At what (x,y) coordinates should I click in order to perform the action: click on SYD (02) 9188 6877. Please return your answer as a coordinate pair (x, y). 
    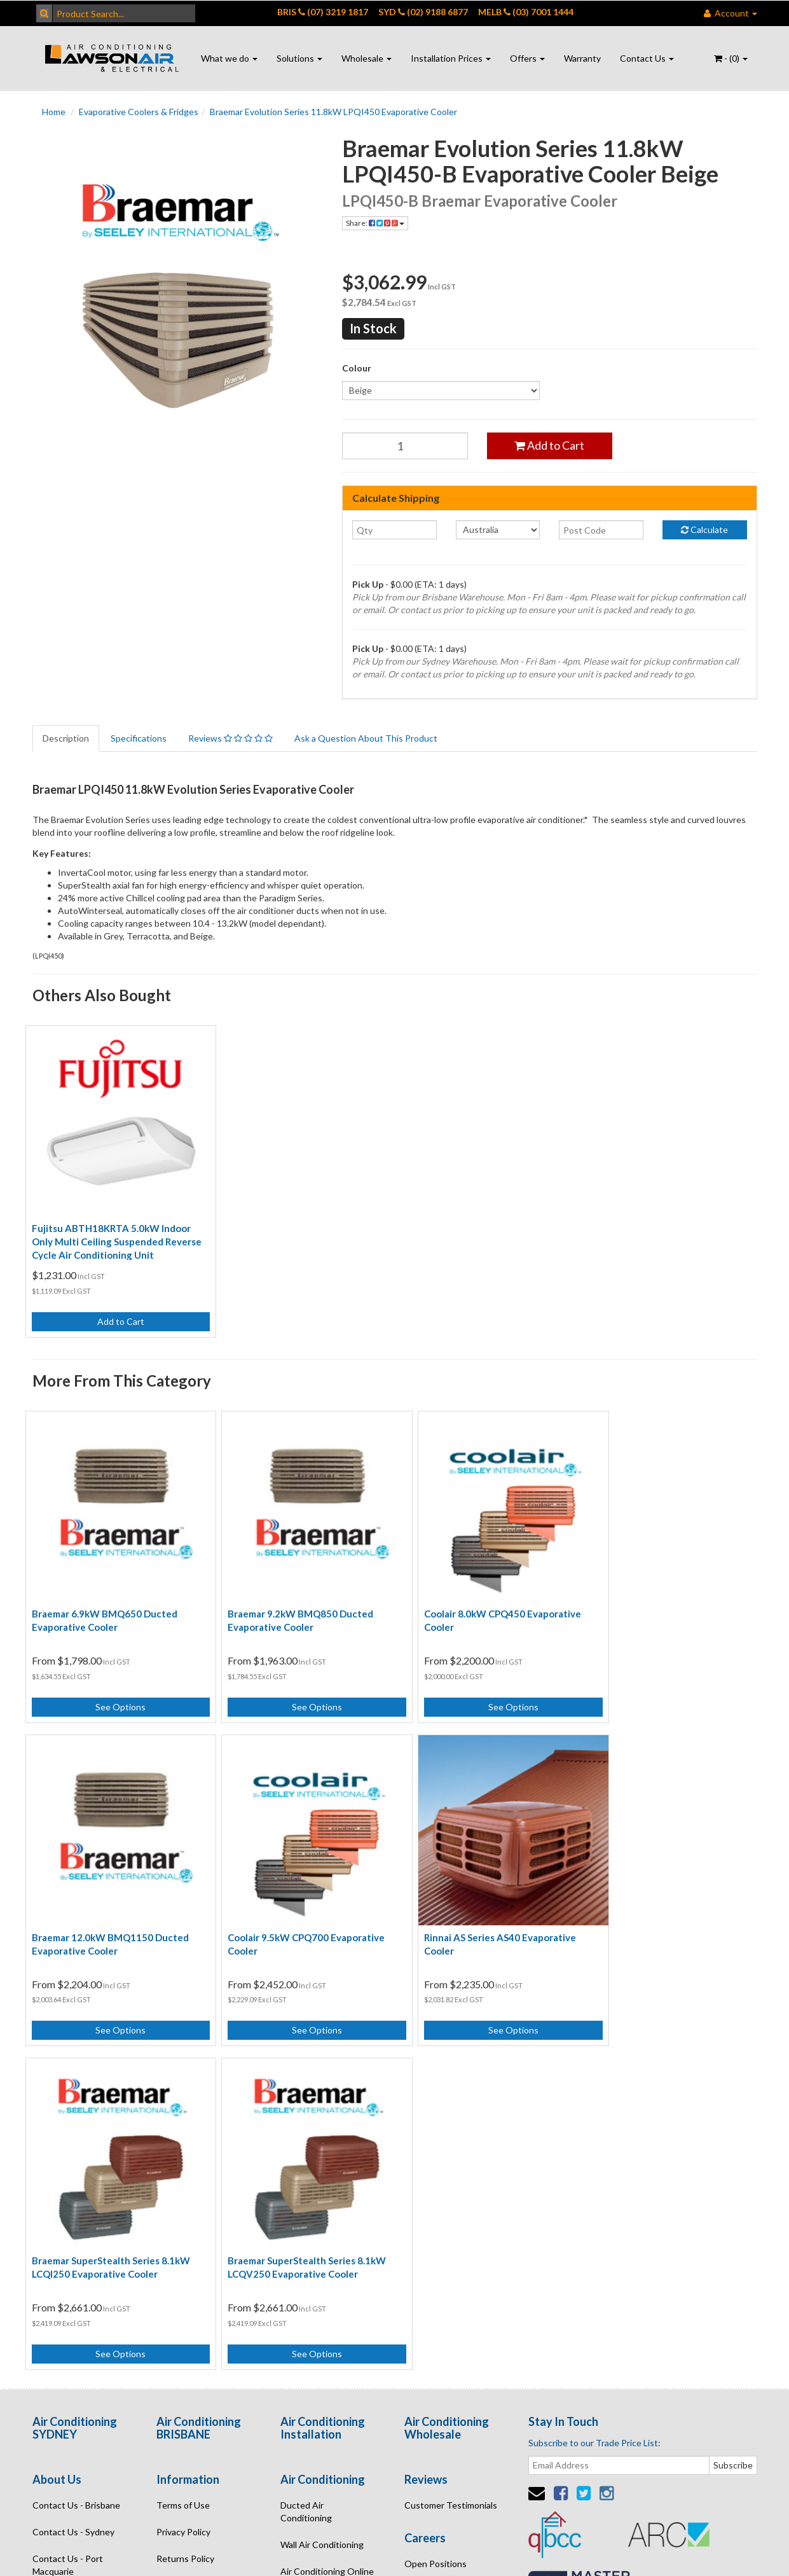
    Looking at the image, I should click on (423, 11).